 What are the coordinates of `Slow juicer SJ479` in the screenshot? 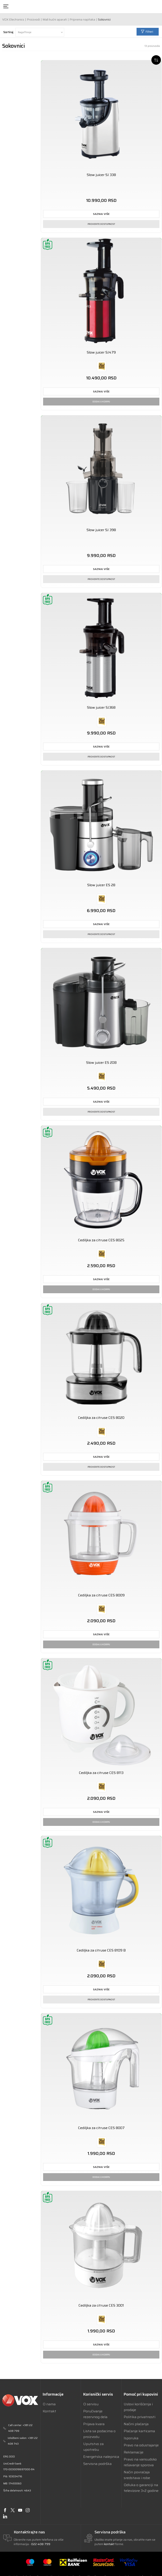 It's located at (101, 352).